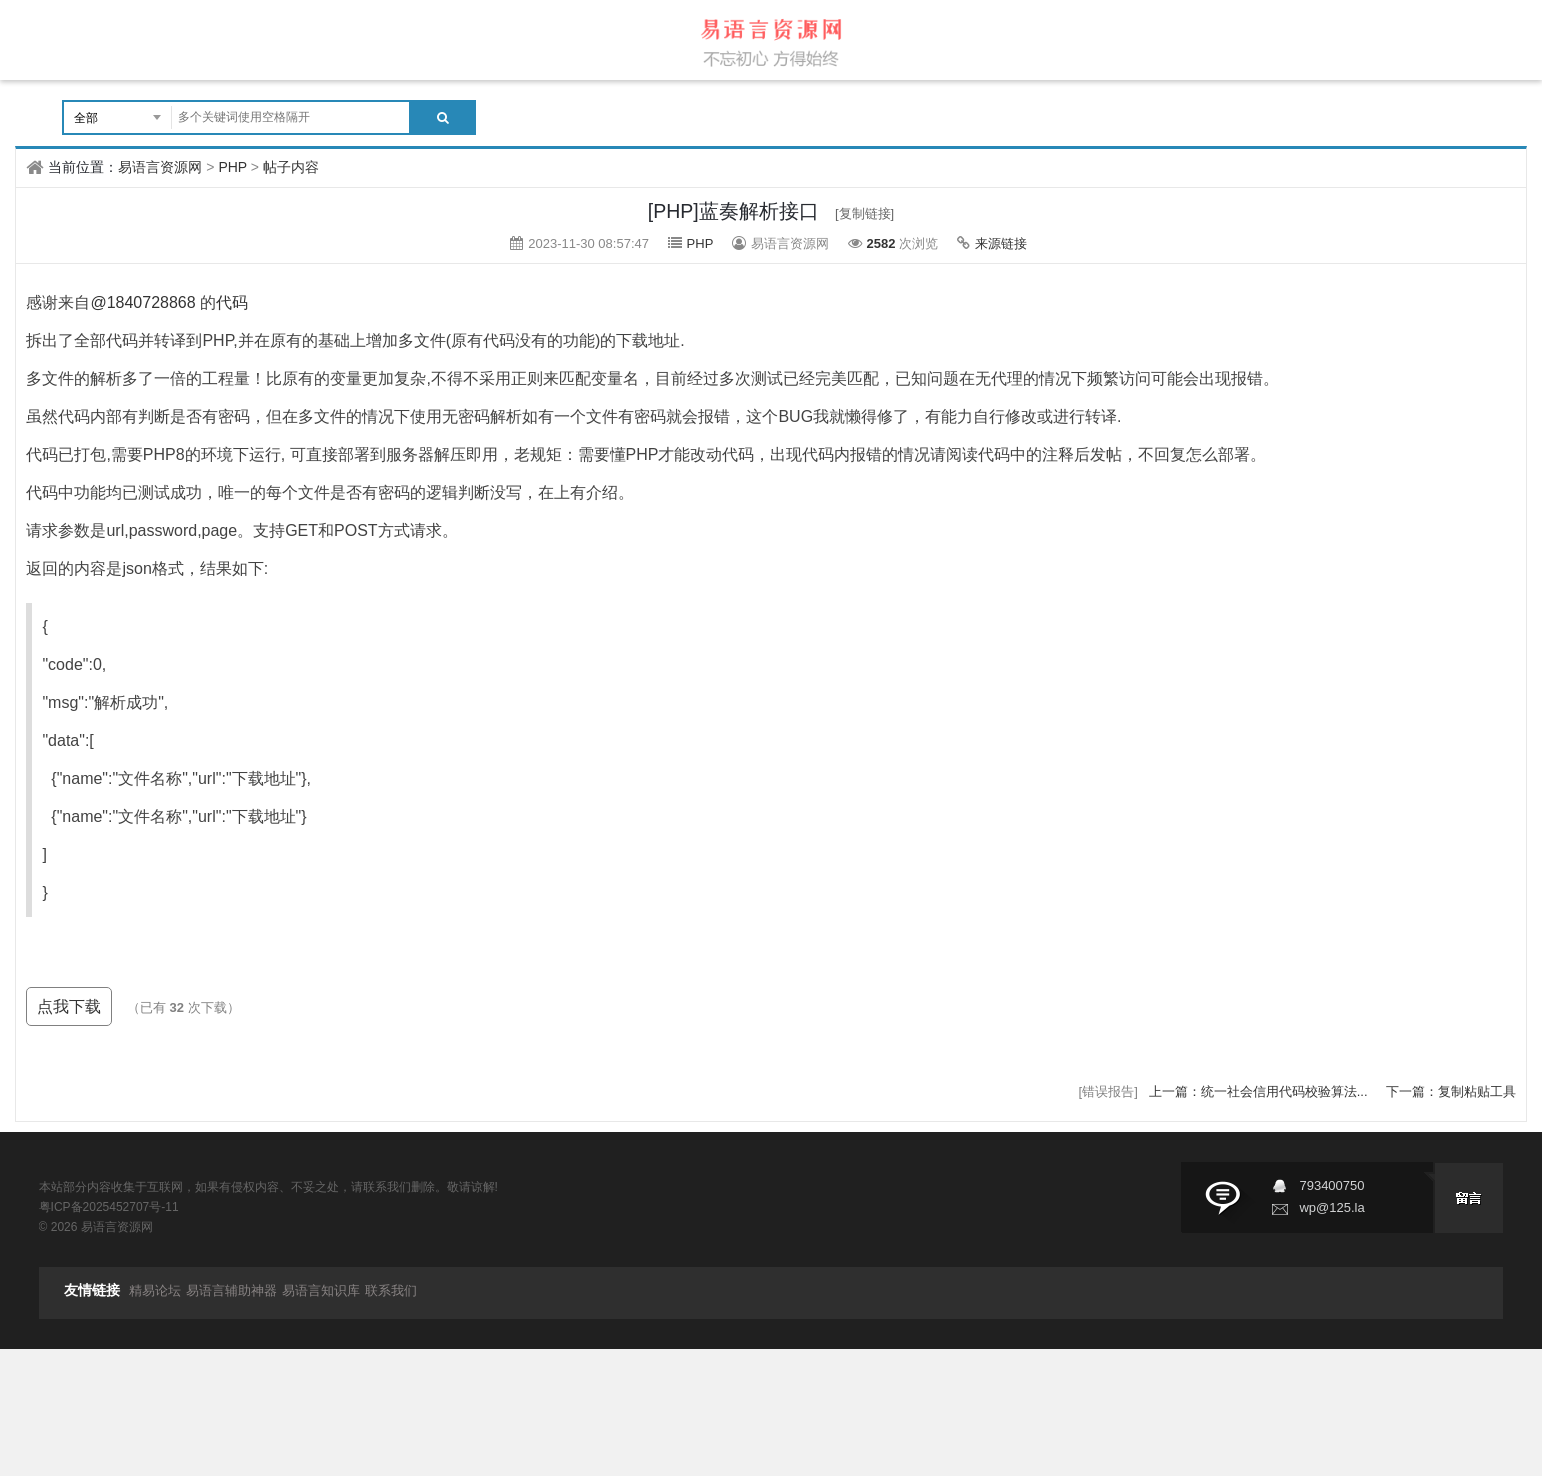  I want to click on 易语言资源网, so click(160, 167).